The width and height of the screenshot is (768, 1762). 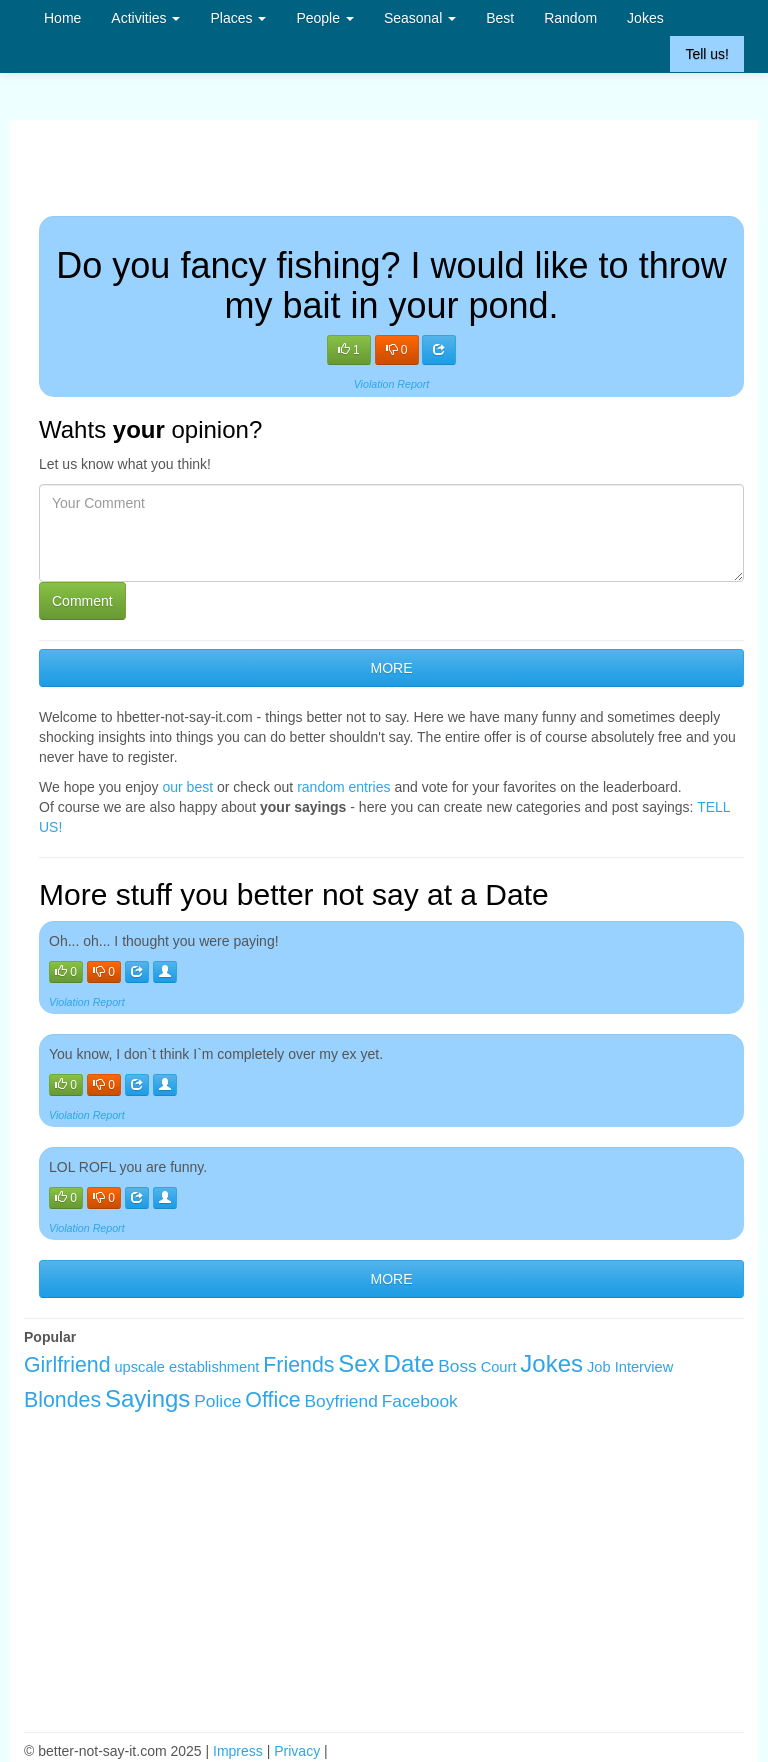 What do you see at coordinates (188, 787) in the screenshot?
I see `our best` at bounding box center [188, 787].